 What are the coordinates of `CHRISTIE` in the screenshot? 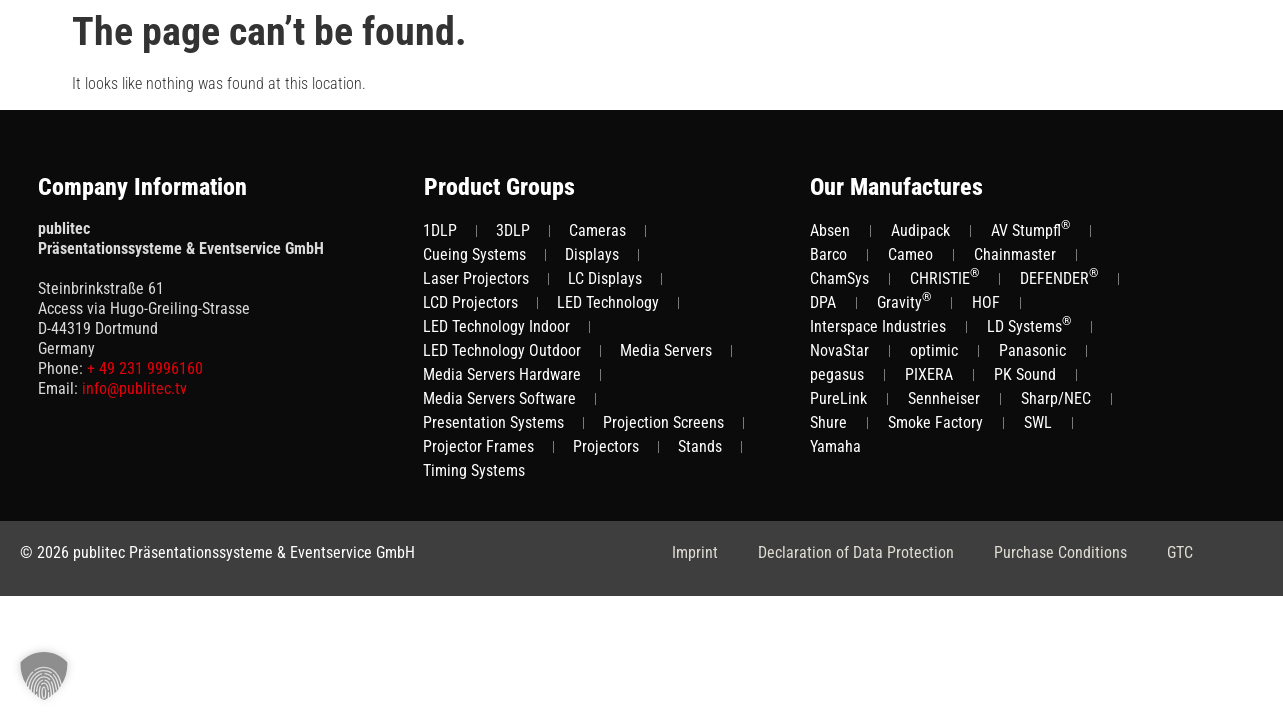 It's located at (944, 277).